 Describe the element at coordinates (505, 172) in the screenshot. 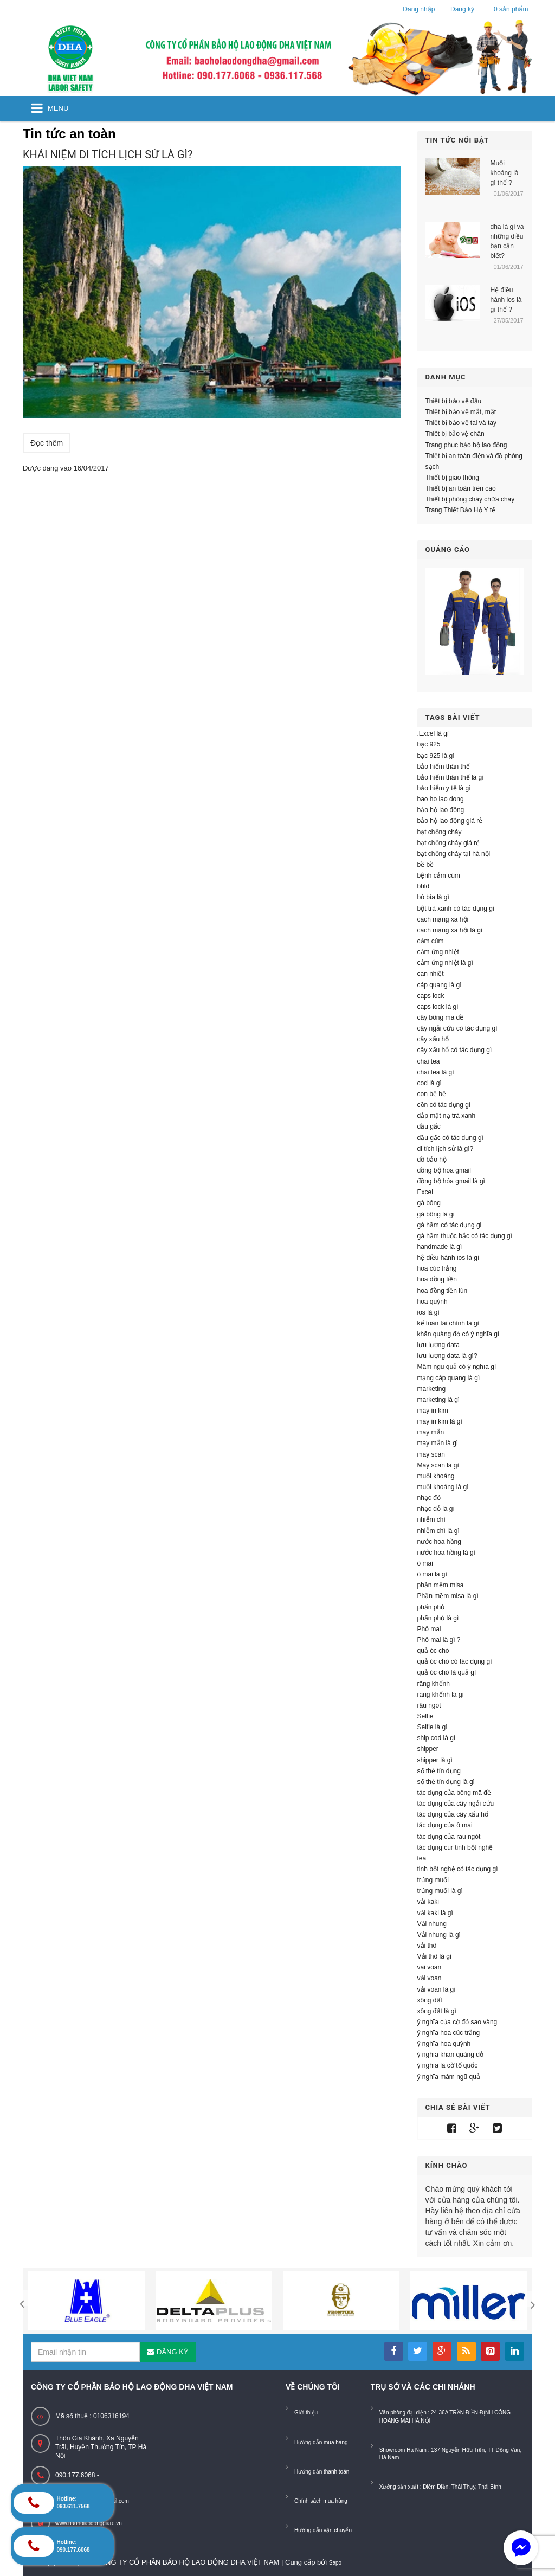

I see `Muối khoáng là gì thế ?` at that location.